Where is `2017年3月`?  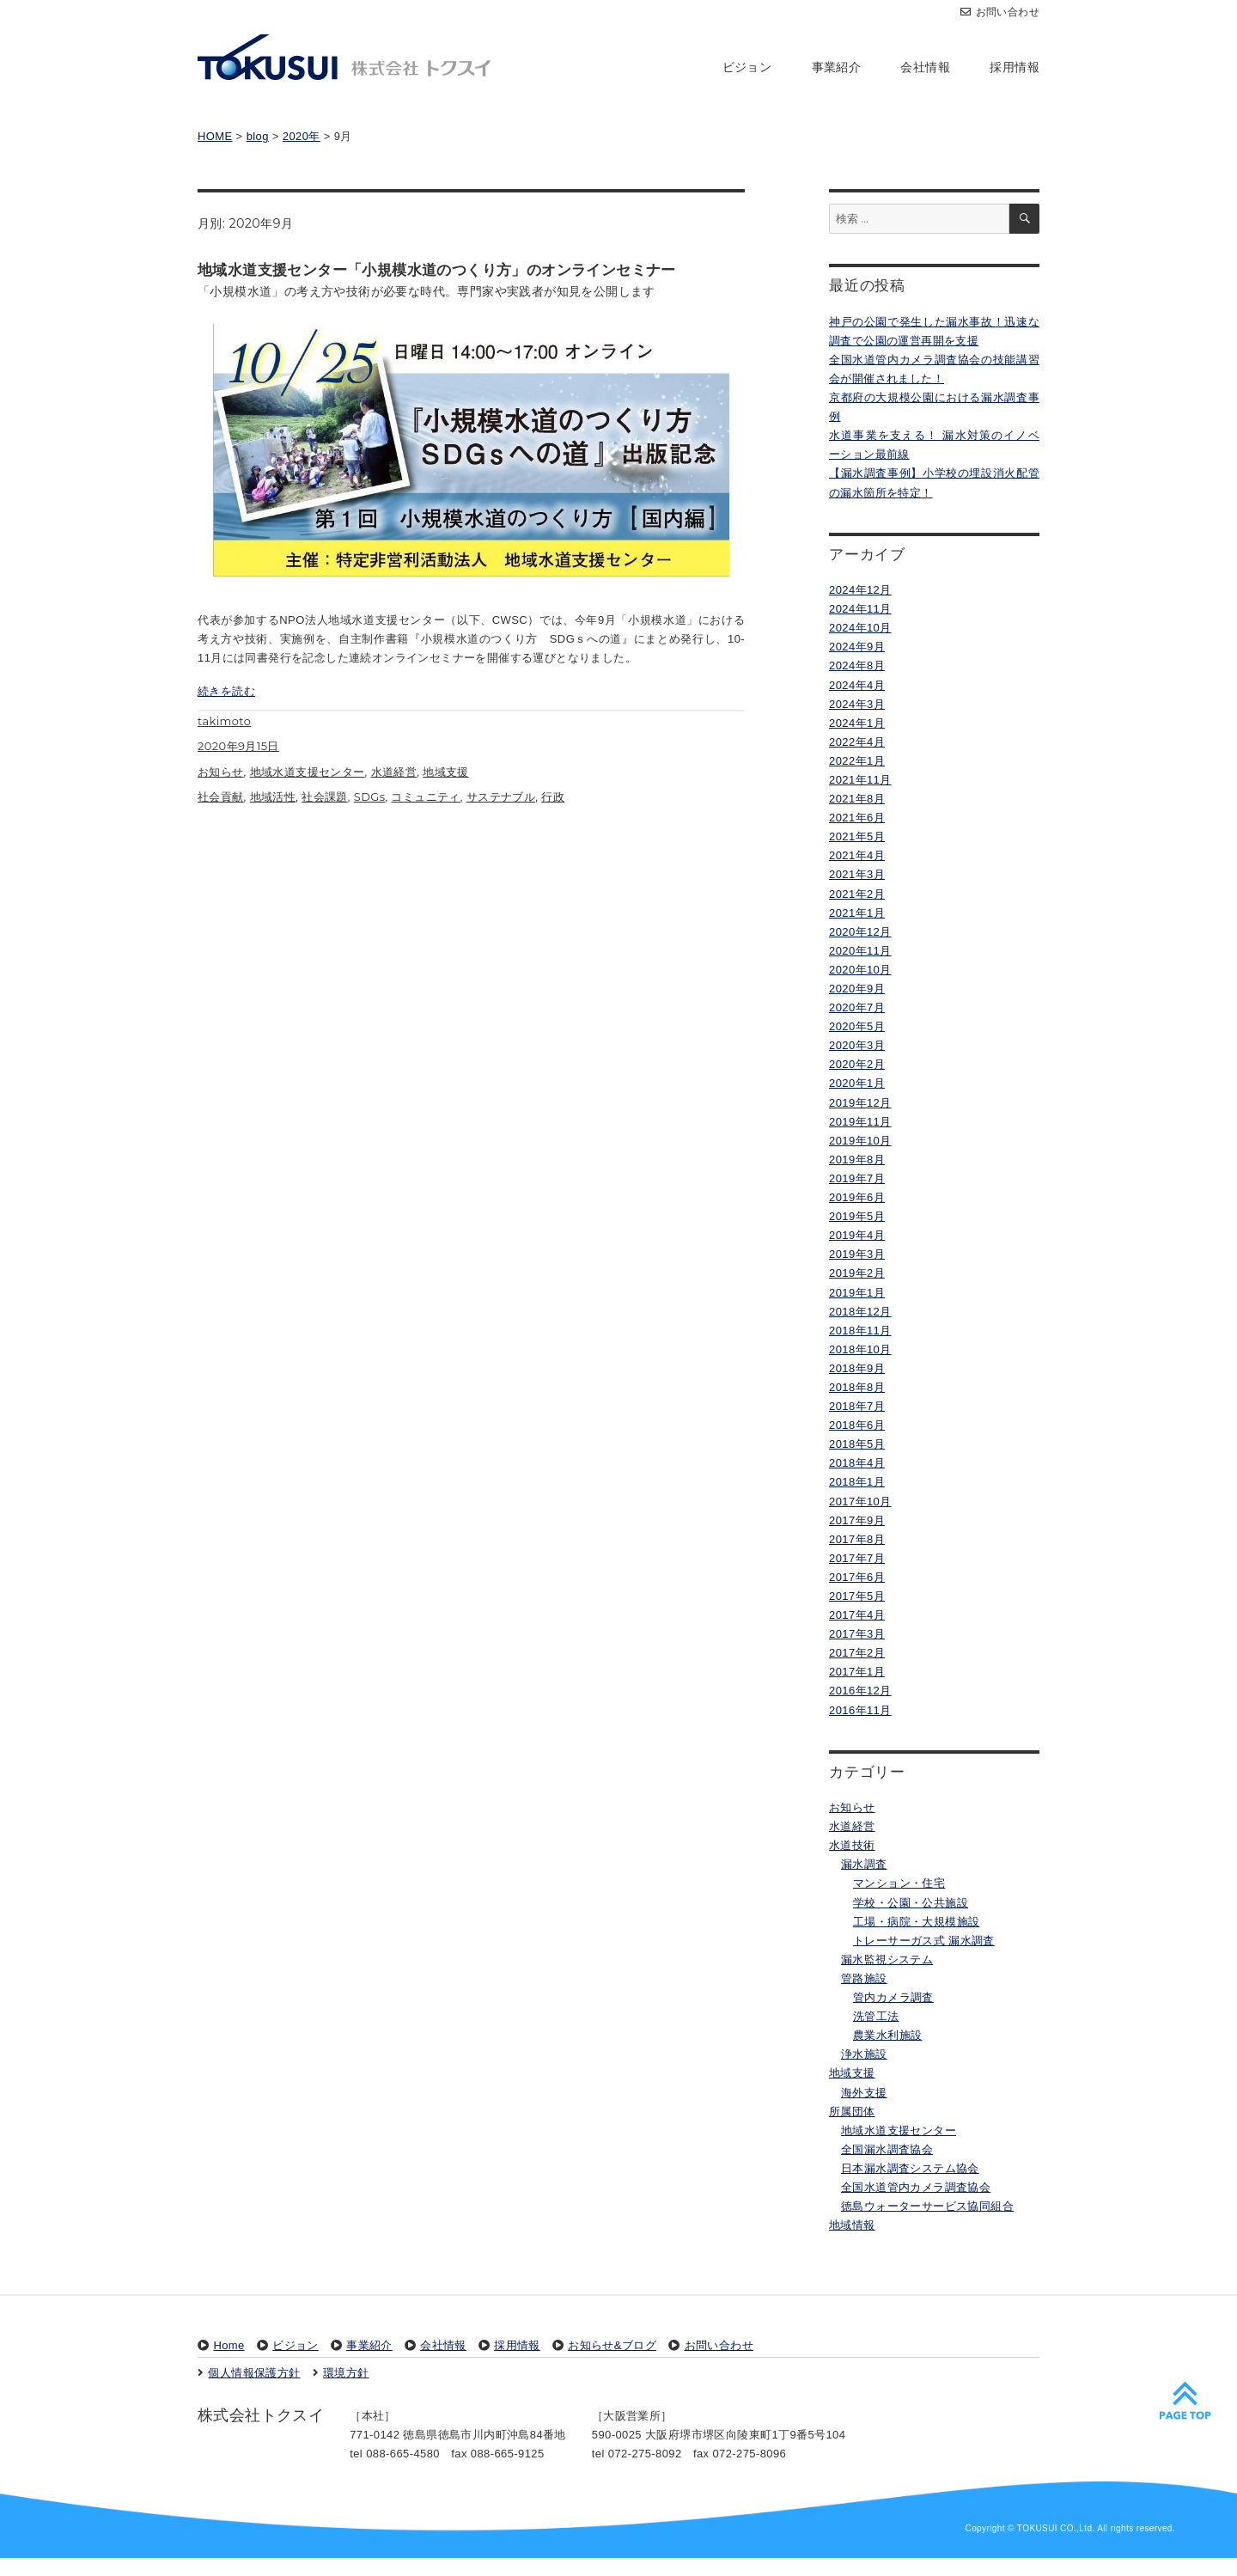
2017年3月 is located at coordinates (857, 1633).